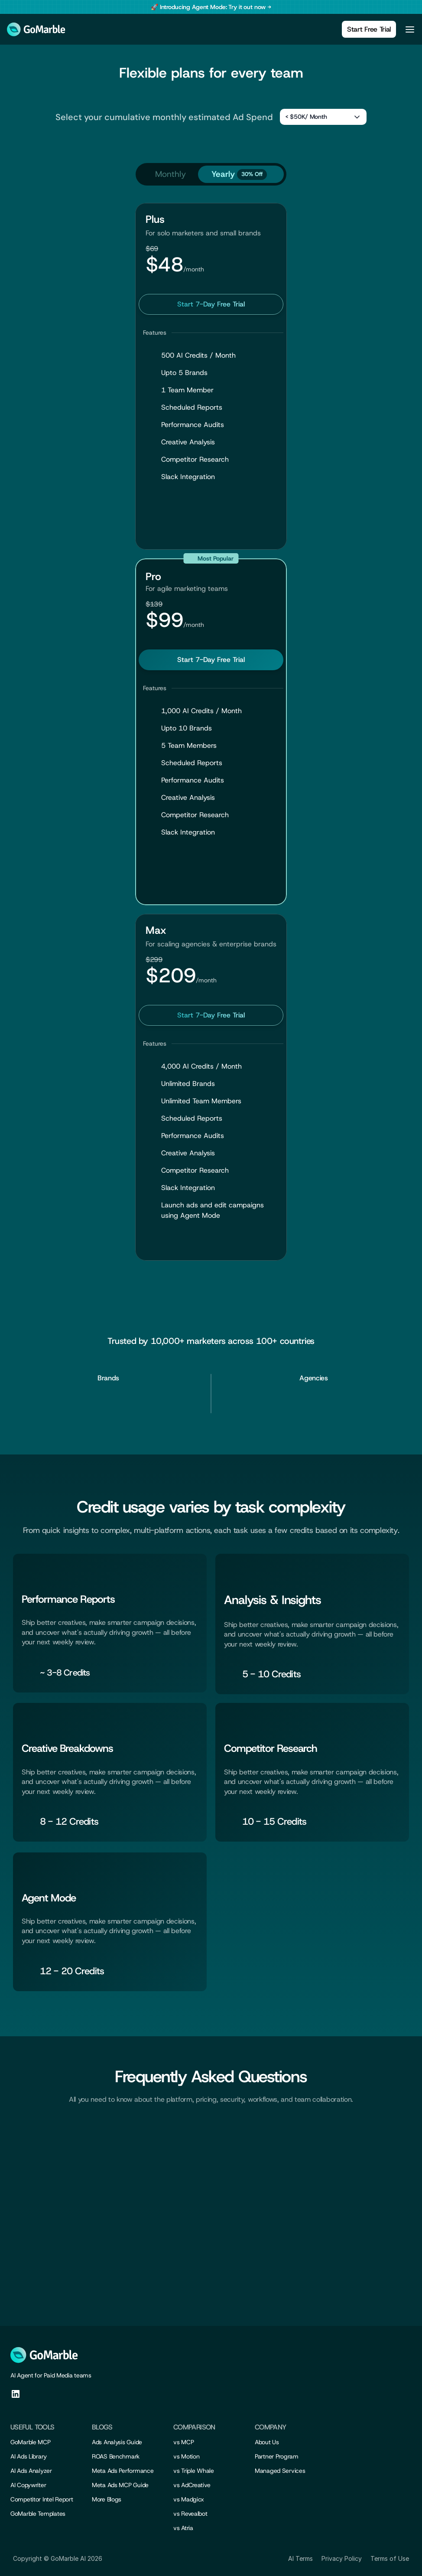 The height and width of the screenshot is (2576, 422). What do you see at coordinates (183, 2442) in the screenshot?
I see `vs MCP` at bounding box center [183, 2442].